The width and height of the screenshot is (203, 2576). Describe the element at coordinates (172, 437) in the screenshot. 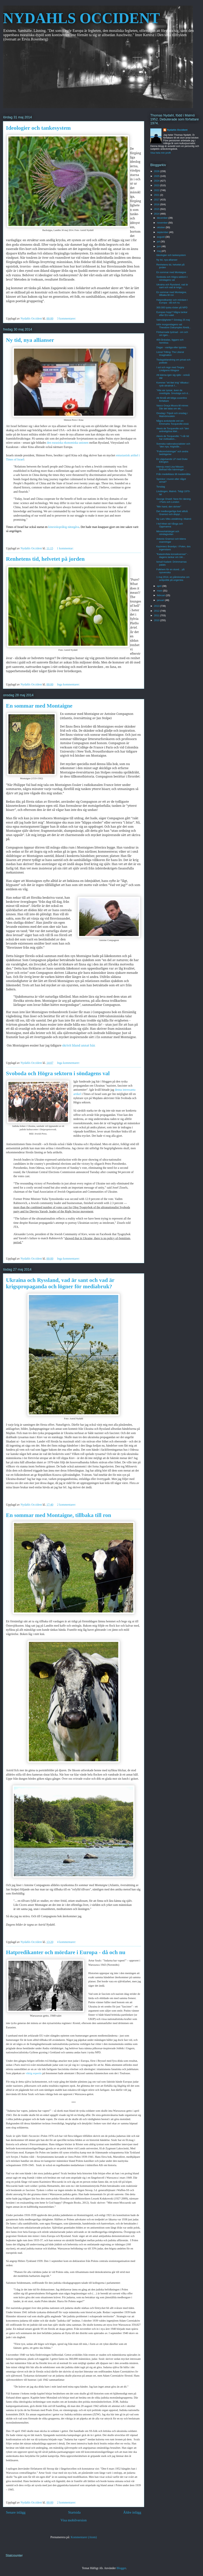

I see `Alexis de Tocqueville: "I vår tid har civilisation...` at that location.